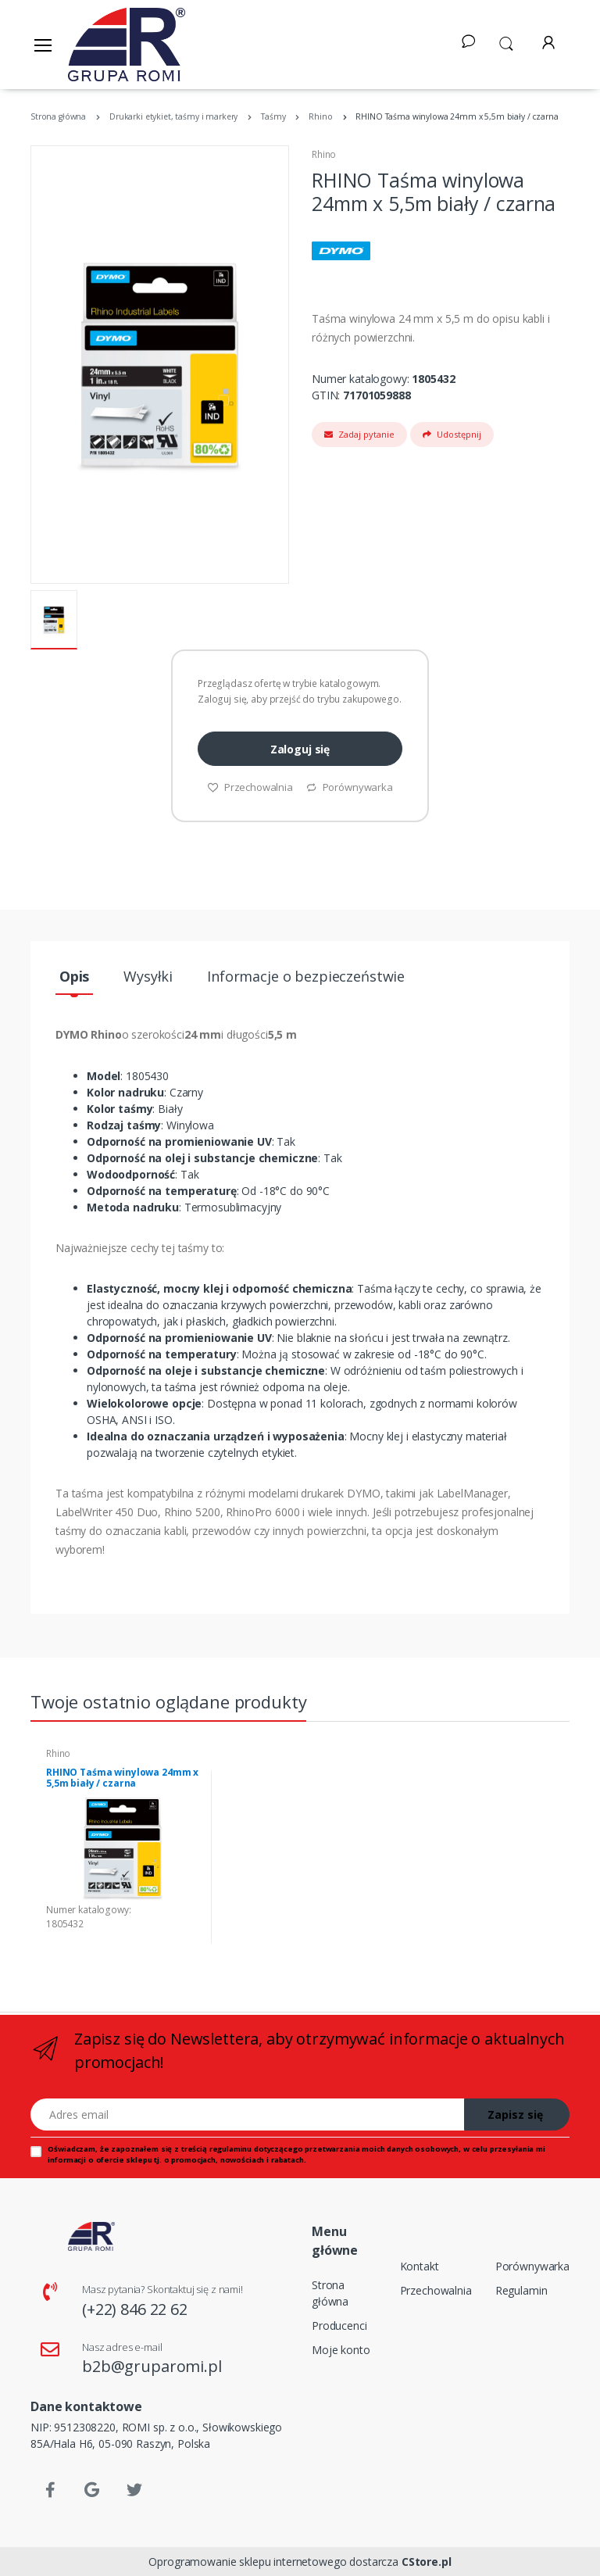 The height and width of the screenshot is (2576, 600). What do you see at coordinates (339, 2325) in the screenshot?
I see `Producenci` at bounding box center [339, 2325].